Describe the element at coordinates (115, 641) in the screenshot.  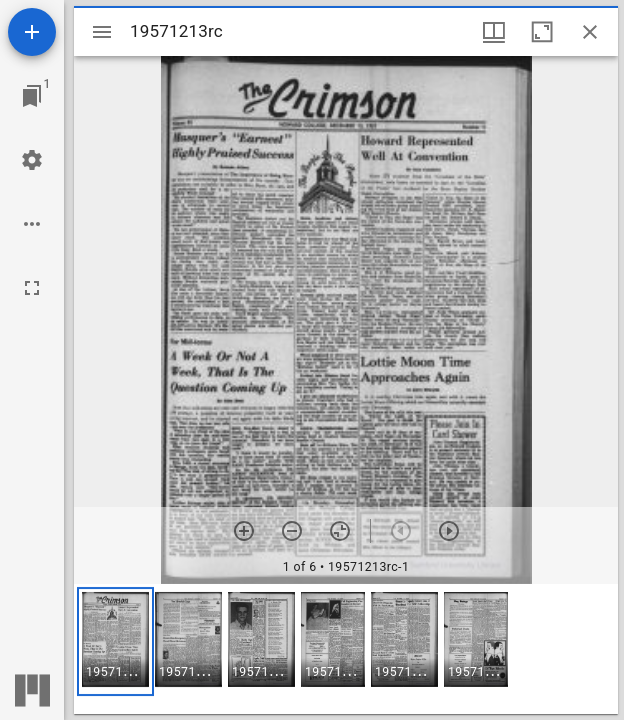
I see `[button]` at that location.